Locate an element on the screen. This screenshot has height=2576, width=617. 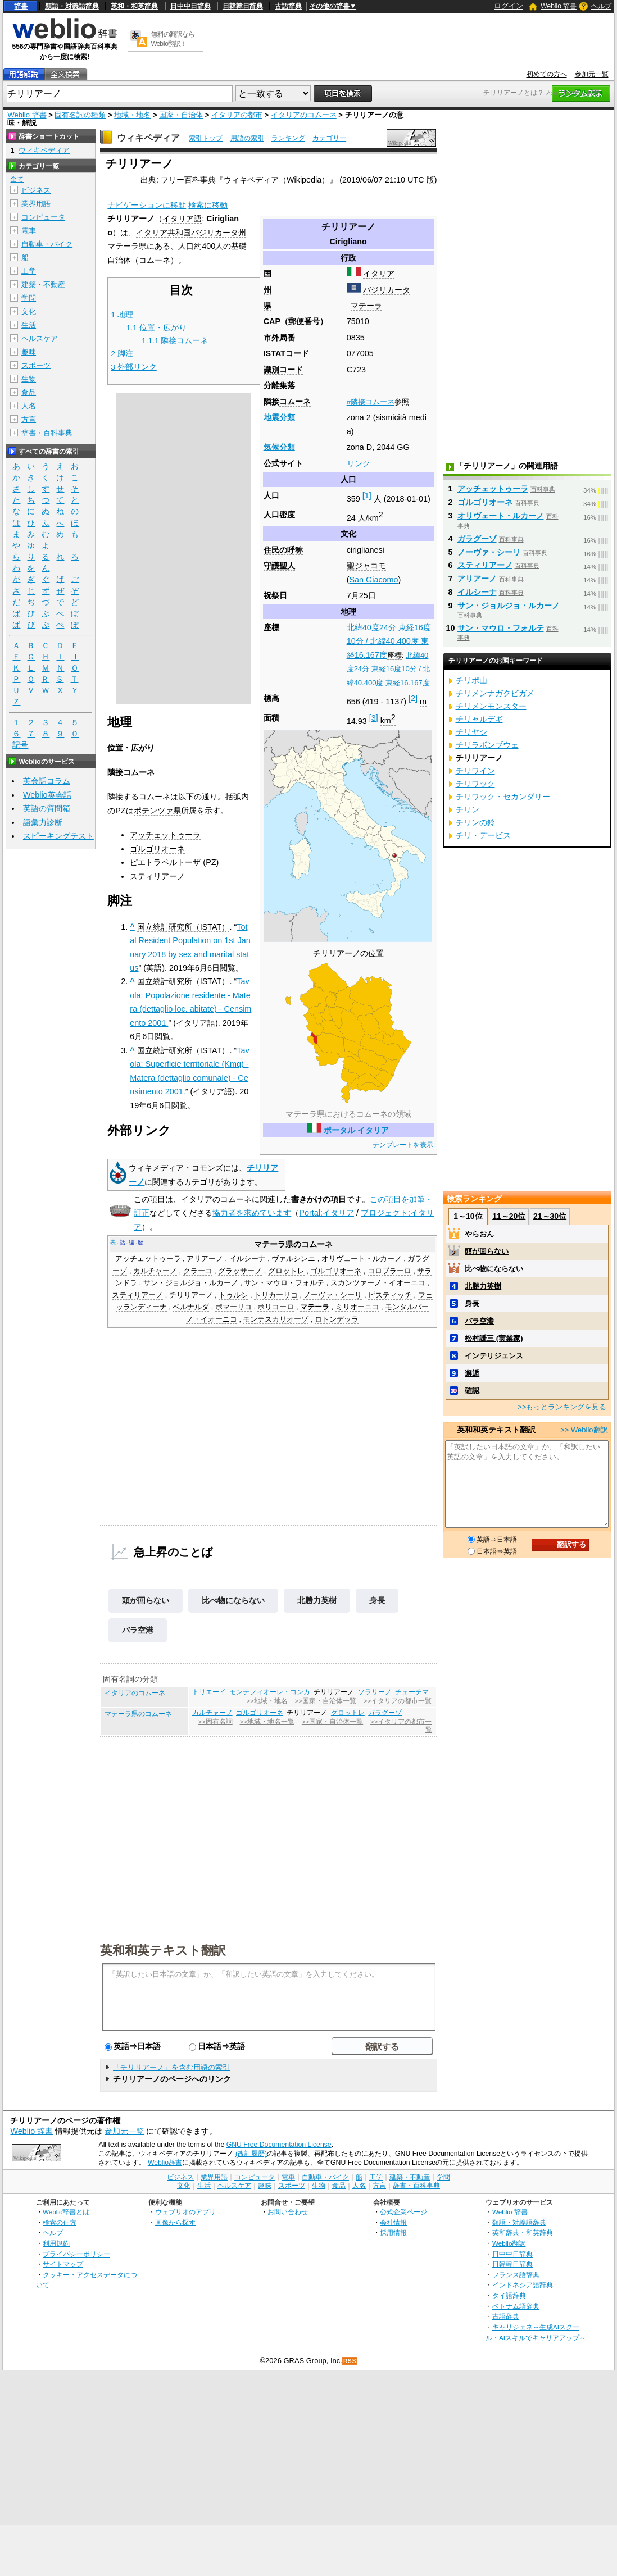
バジリカータ州 is located at coordinates (218, 232).